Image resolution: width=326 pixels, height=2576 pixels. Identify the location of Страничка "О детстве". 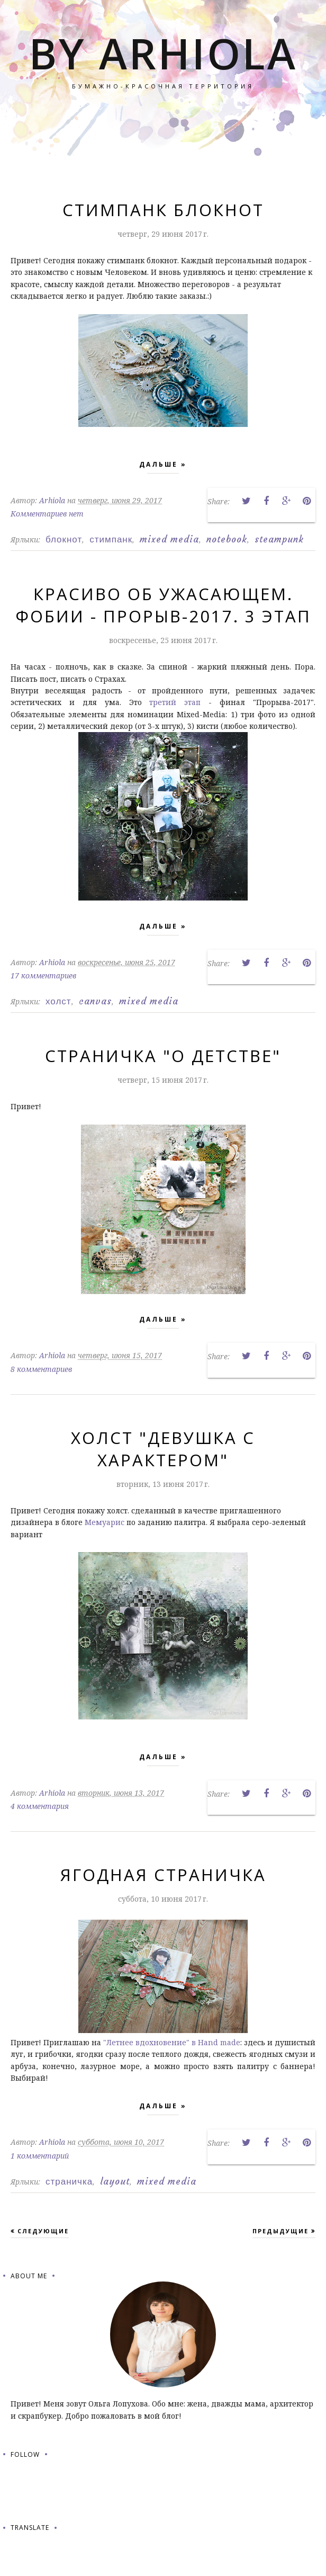
(163, 1056).